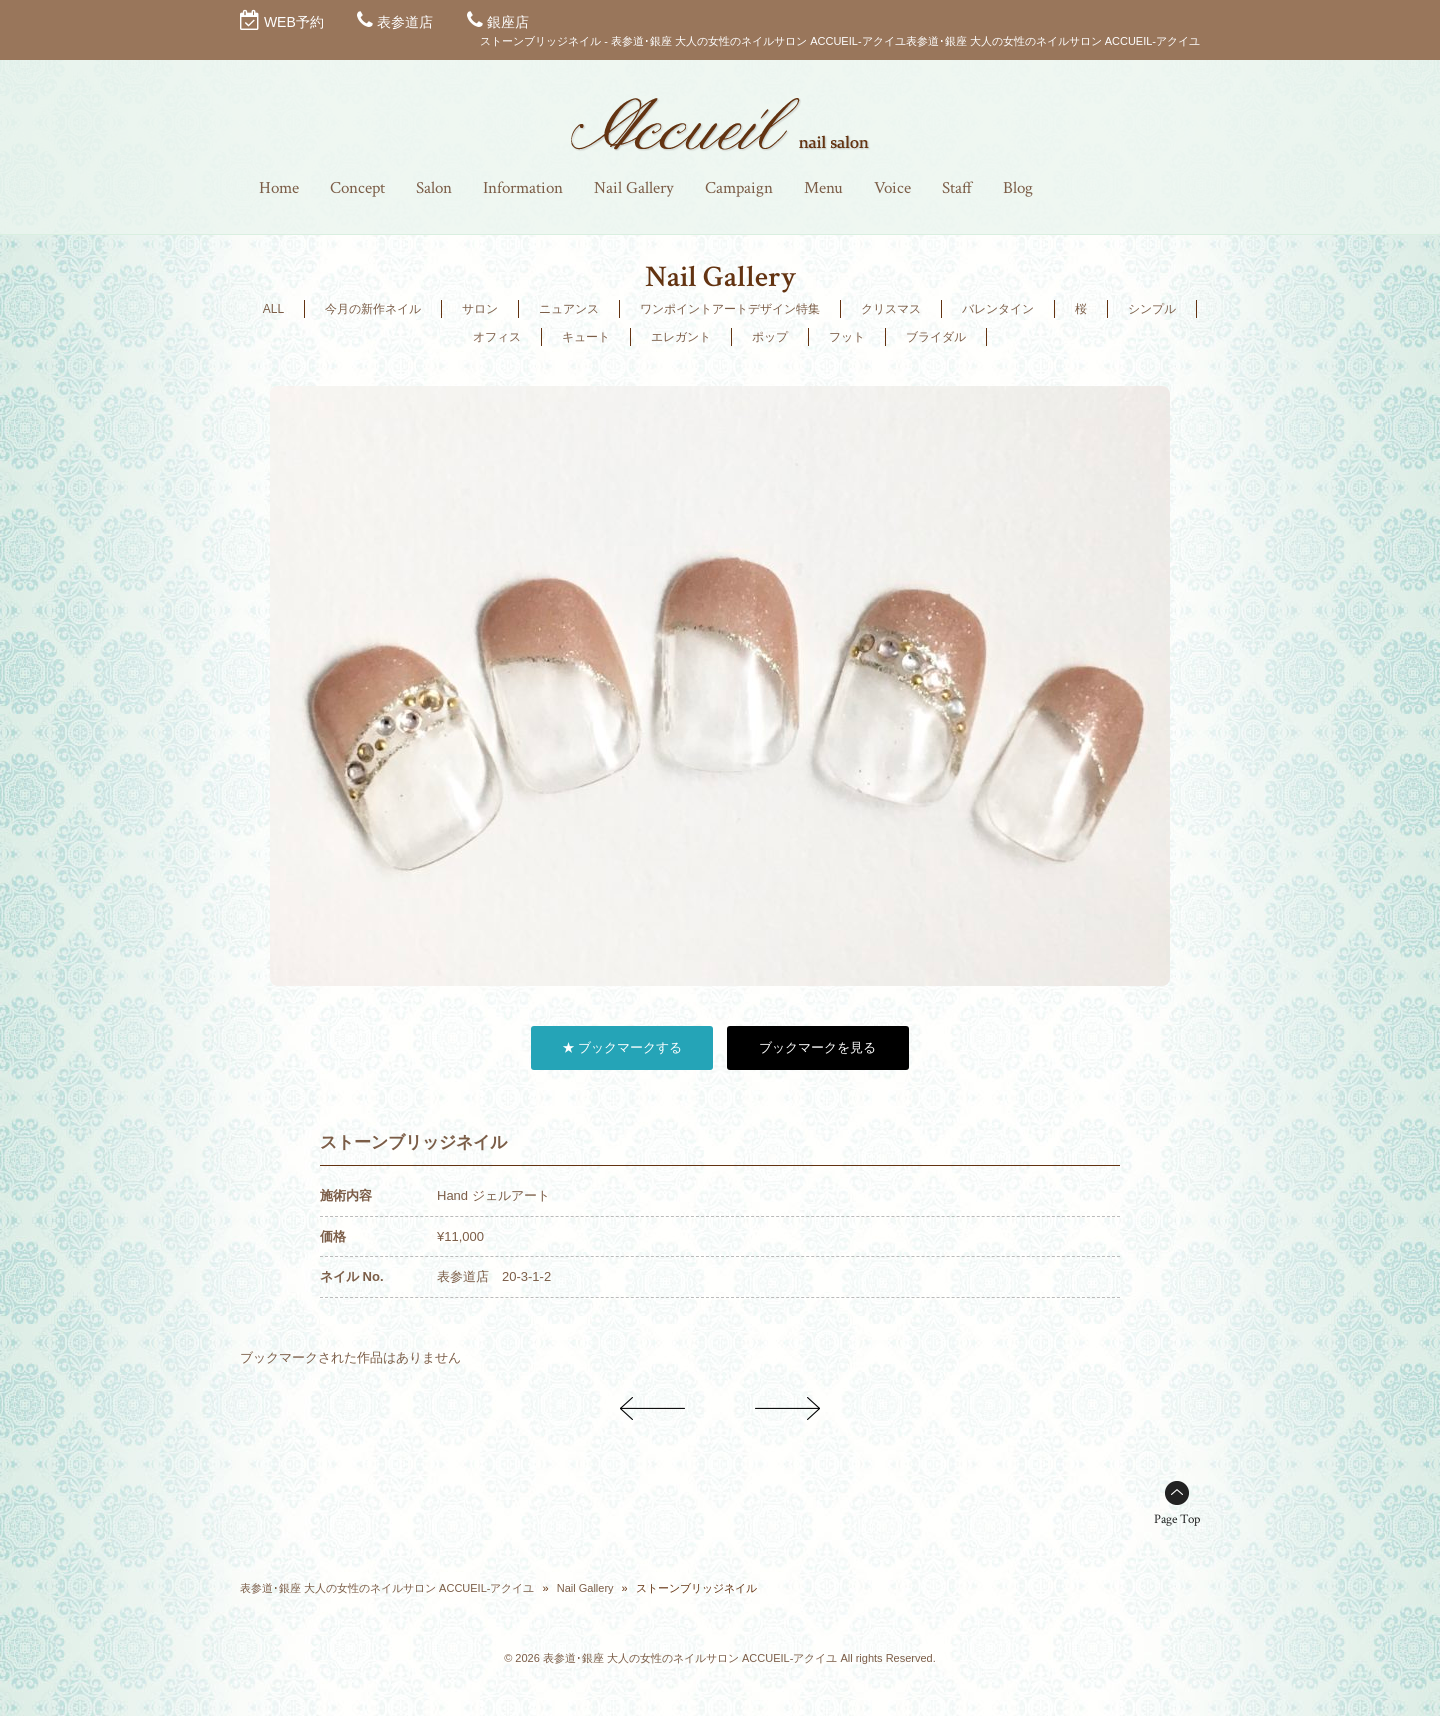 This screenshot has height=1716, width=1440. I want to click on WEB予約, so click(294, 22).